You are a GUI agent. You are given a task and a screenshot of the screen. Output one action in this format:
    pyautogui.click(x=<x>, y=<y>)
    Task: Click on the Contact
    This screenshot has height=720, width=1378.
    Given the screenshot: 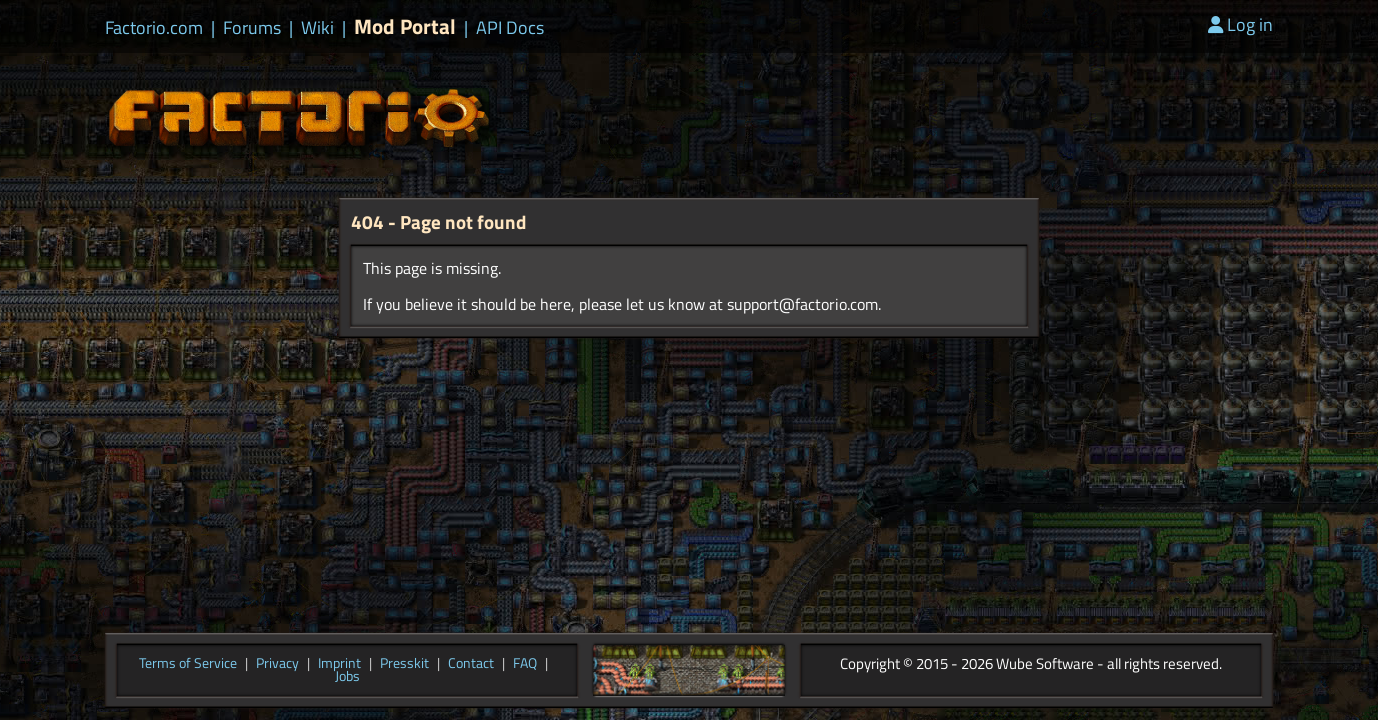 What is the action you would take?
    pyautogui.click(x=471, y=664)
    